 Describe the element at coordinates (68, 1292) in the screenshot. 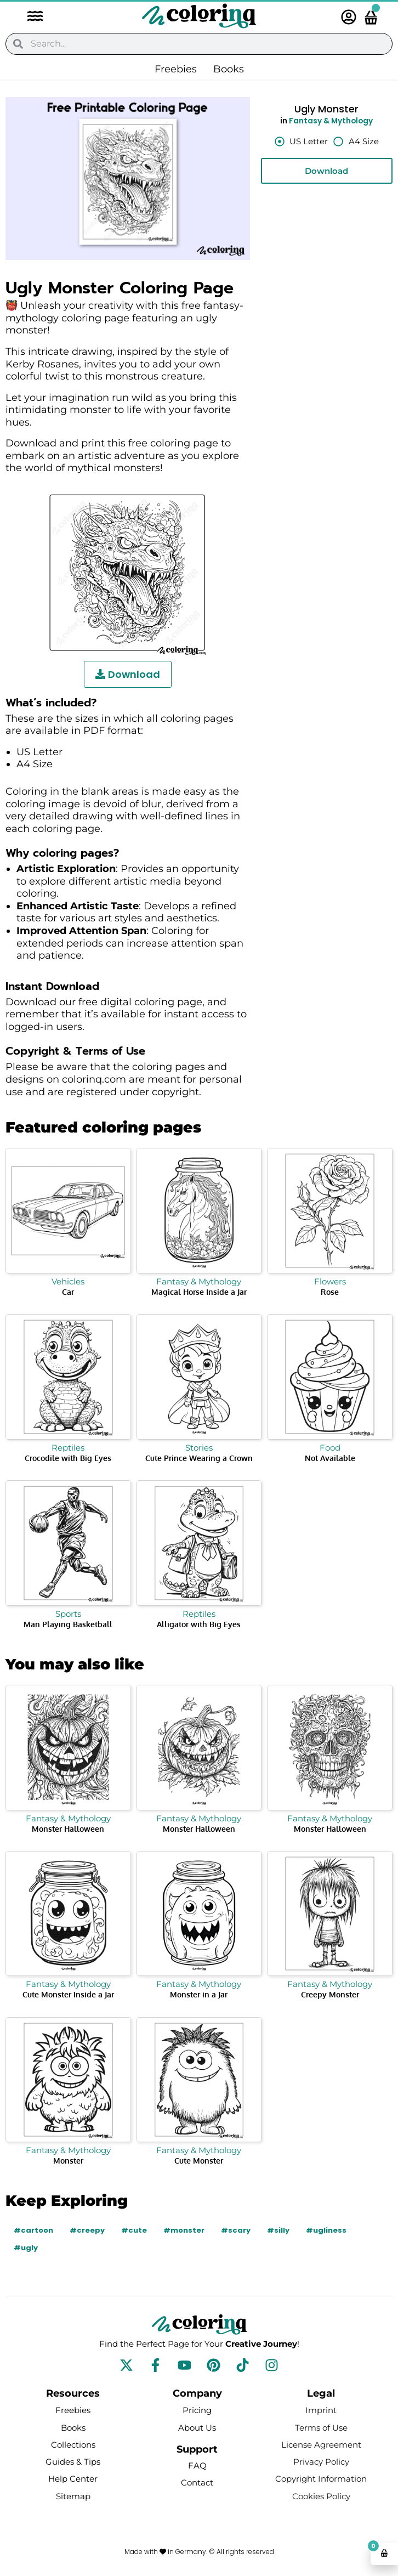

I see `Car` at that location.